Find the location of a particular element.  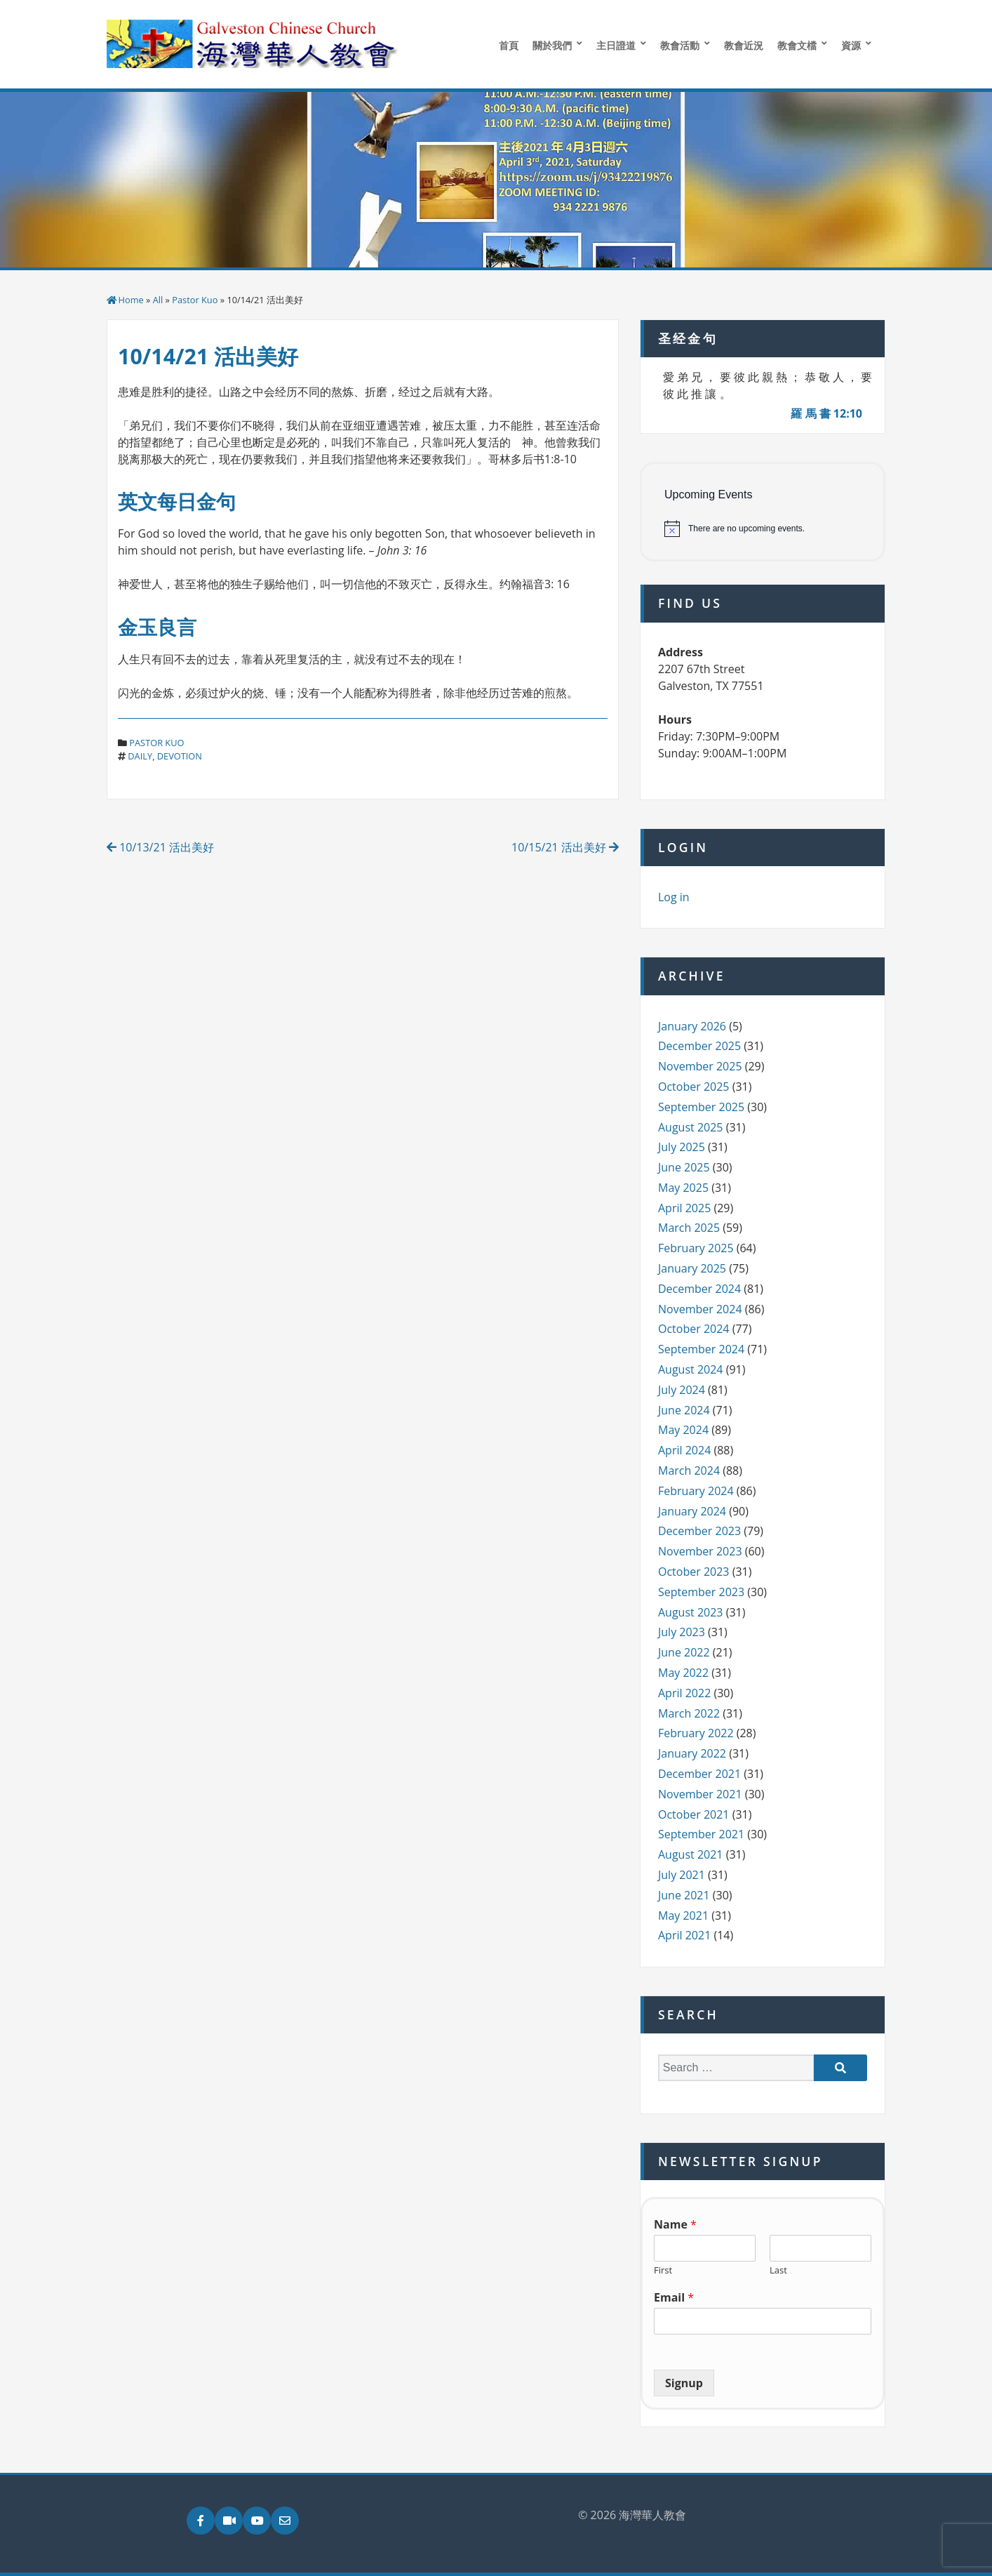

10/13/21 活出美好 is located at coordinates (160, 847).